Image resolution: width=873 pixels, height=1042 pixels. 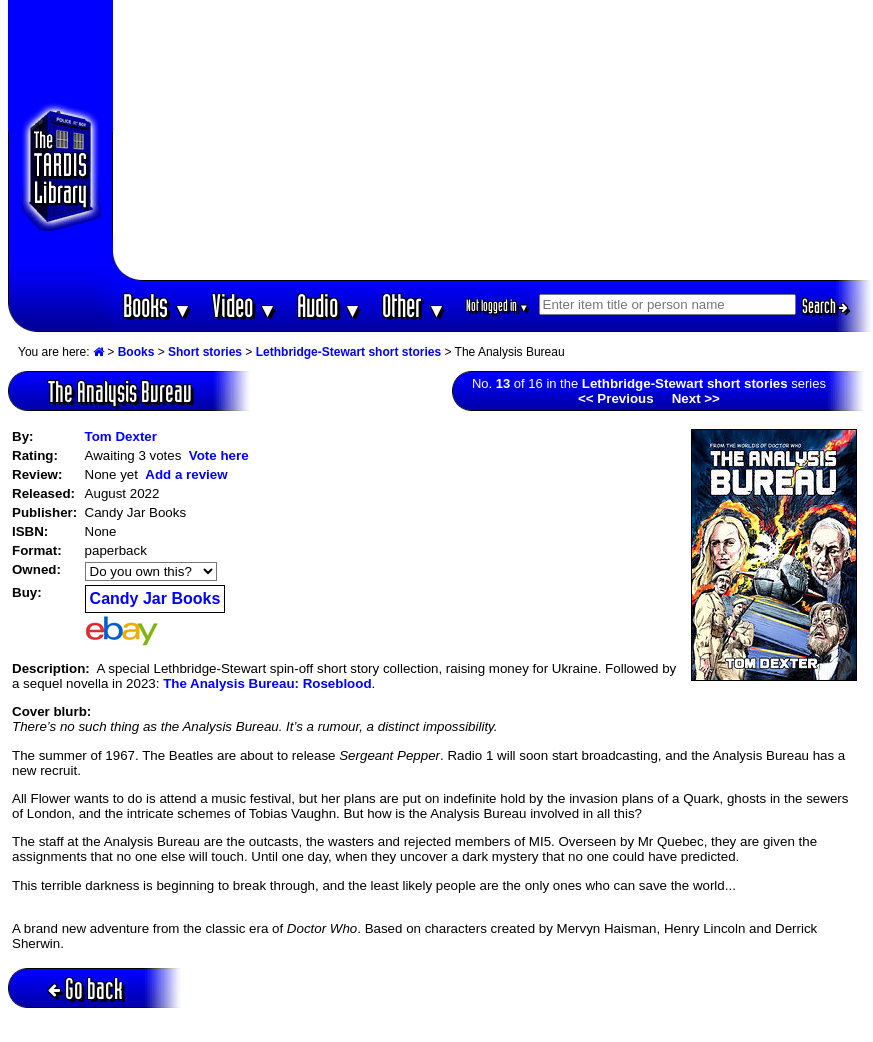 What do you see at coordinates (493, 140) in the screenshot?
I see `[Advertisement]` at bounding box center [493, 140].